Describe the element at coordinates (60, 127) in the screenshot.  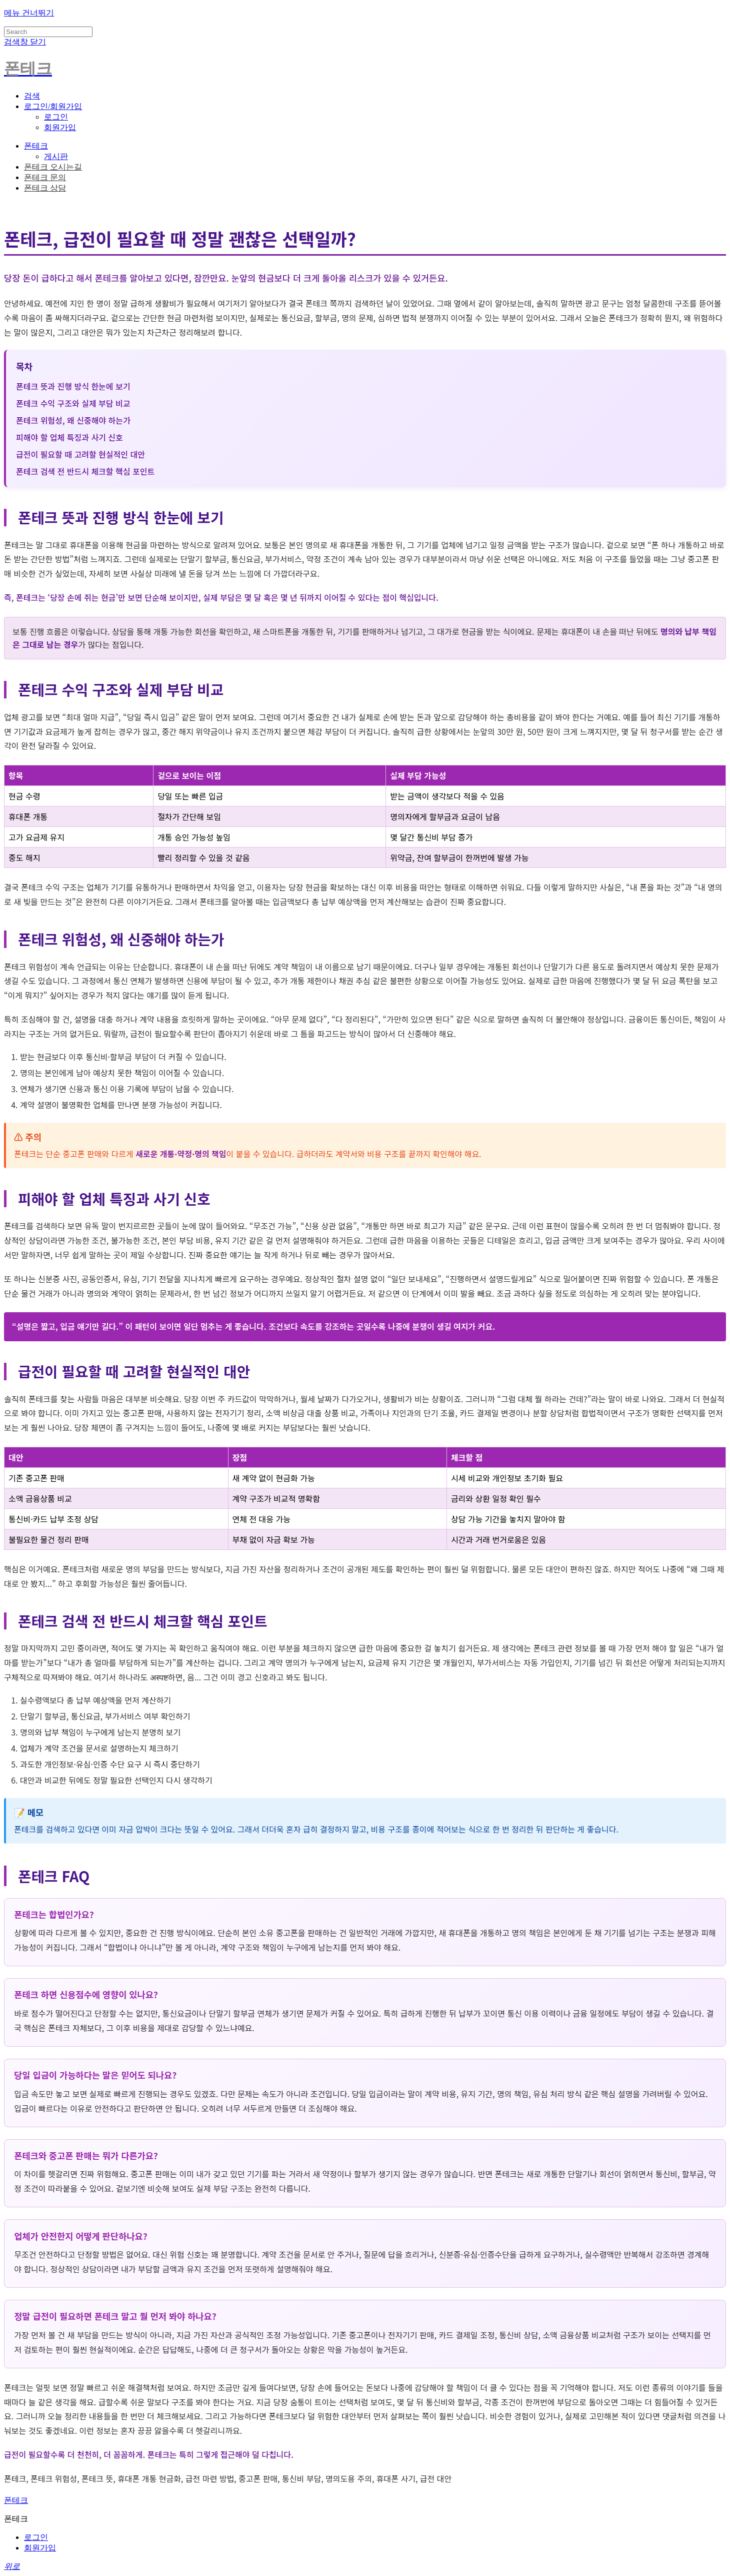
I see `회원가입` at that location.